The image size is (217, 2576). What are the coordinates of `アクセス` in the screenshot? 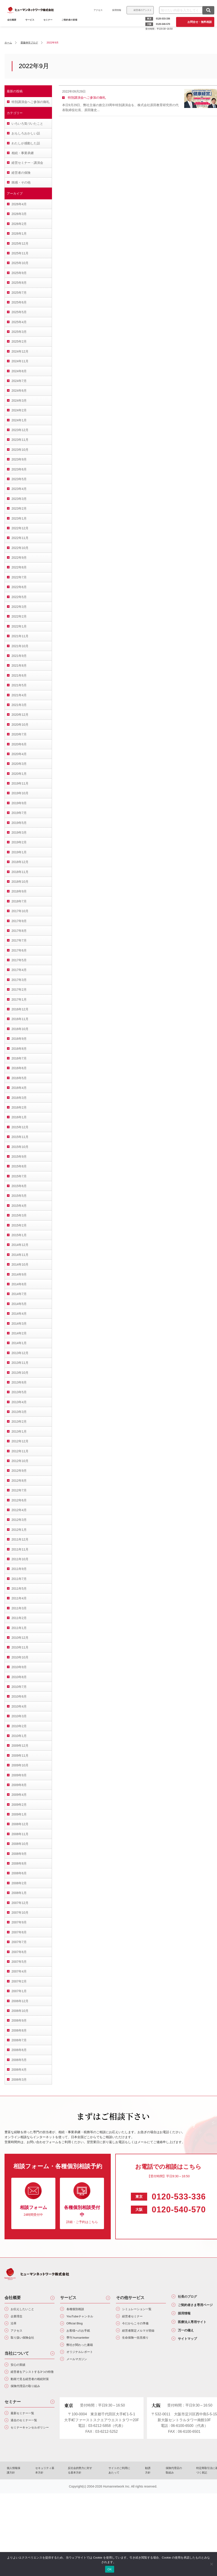 It's located at (96, 10).